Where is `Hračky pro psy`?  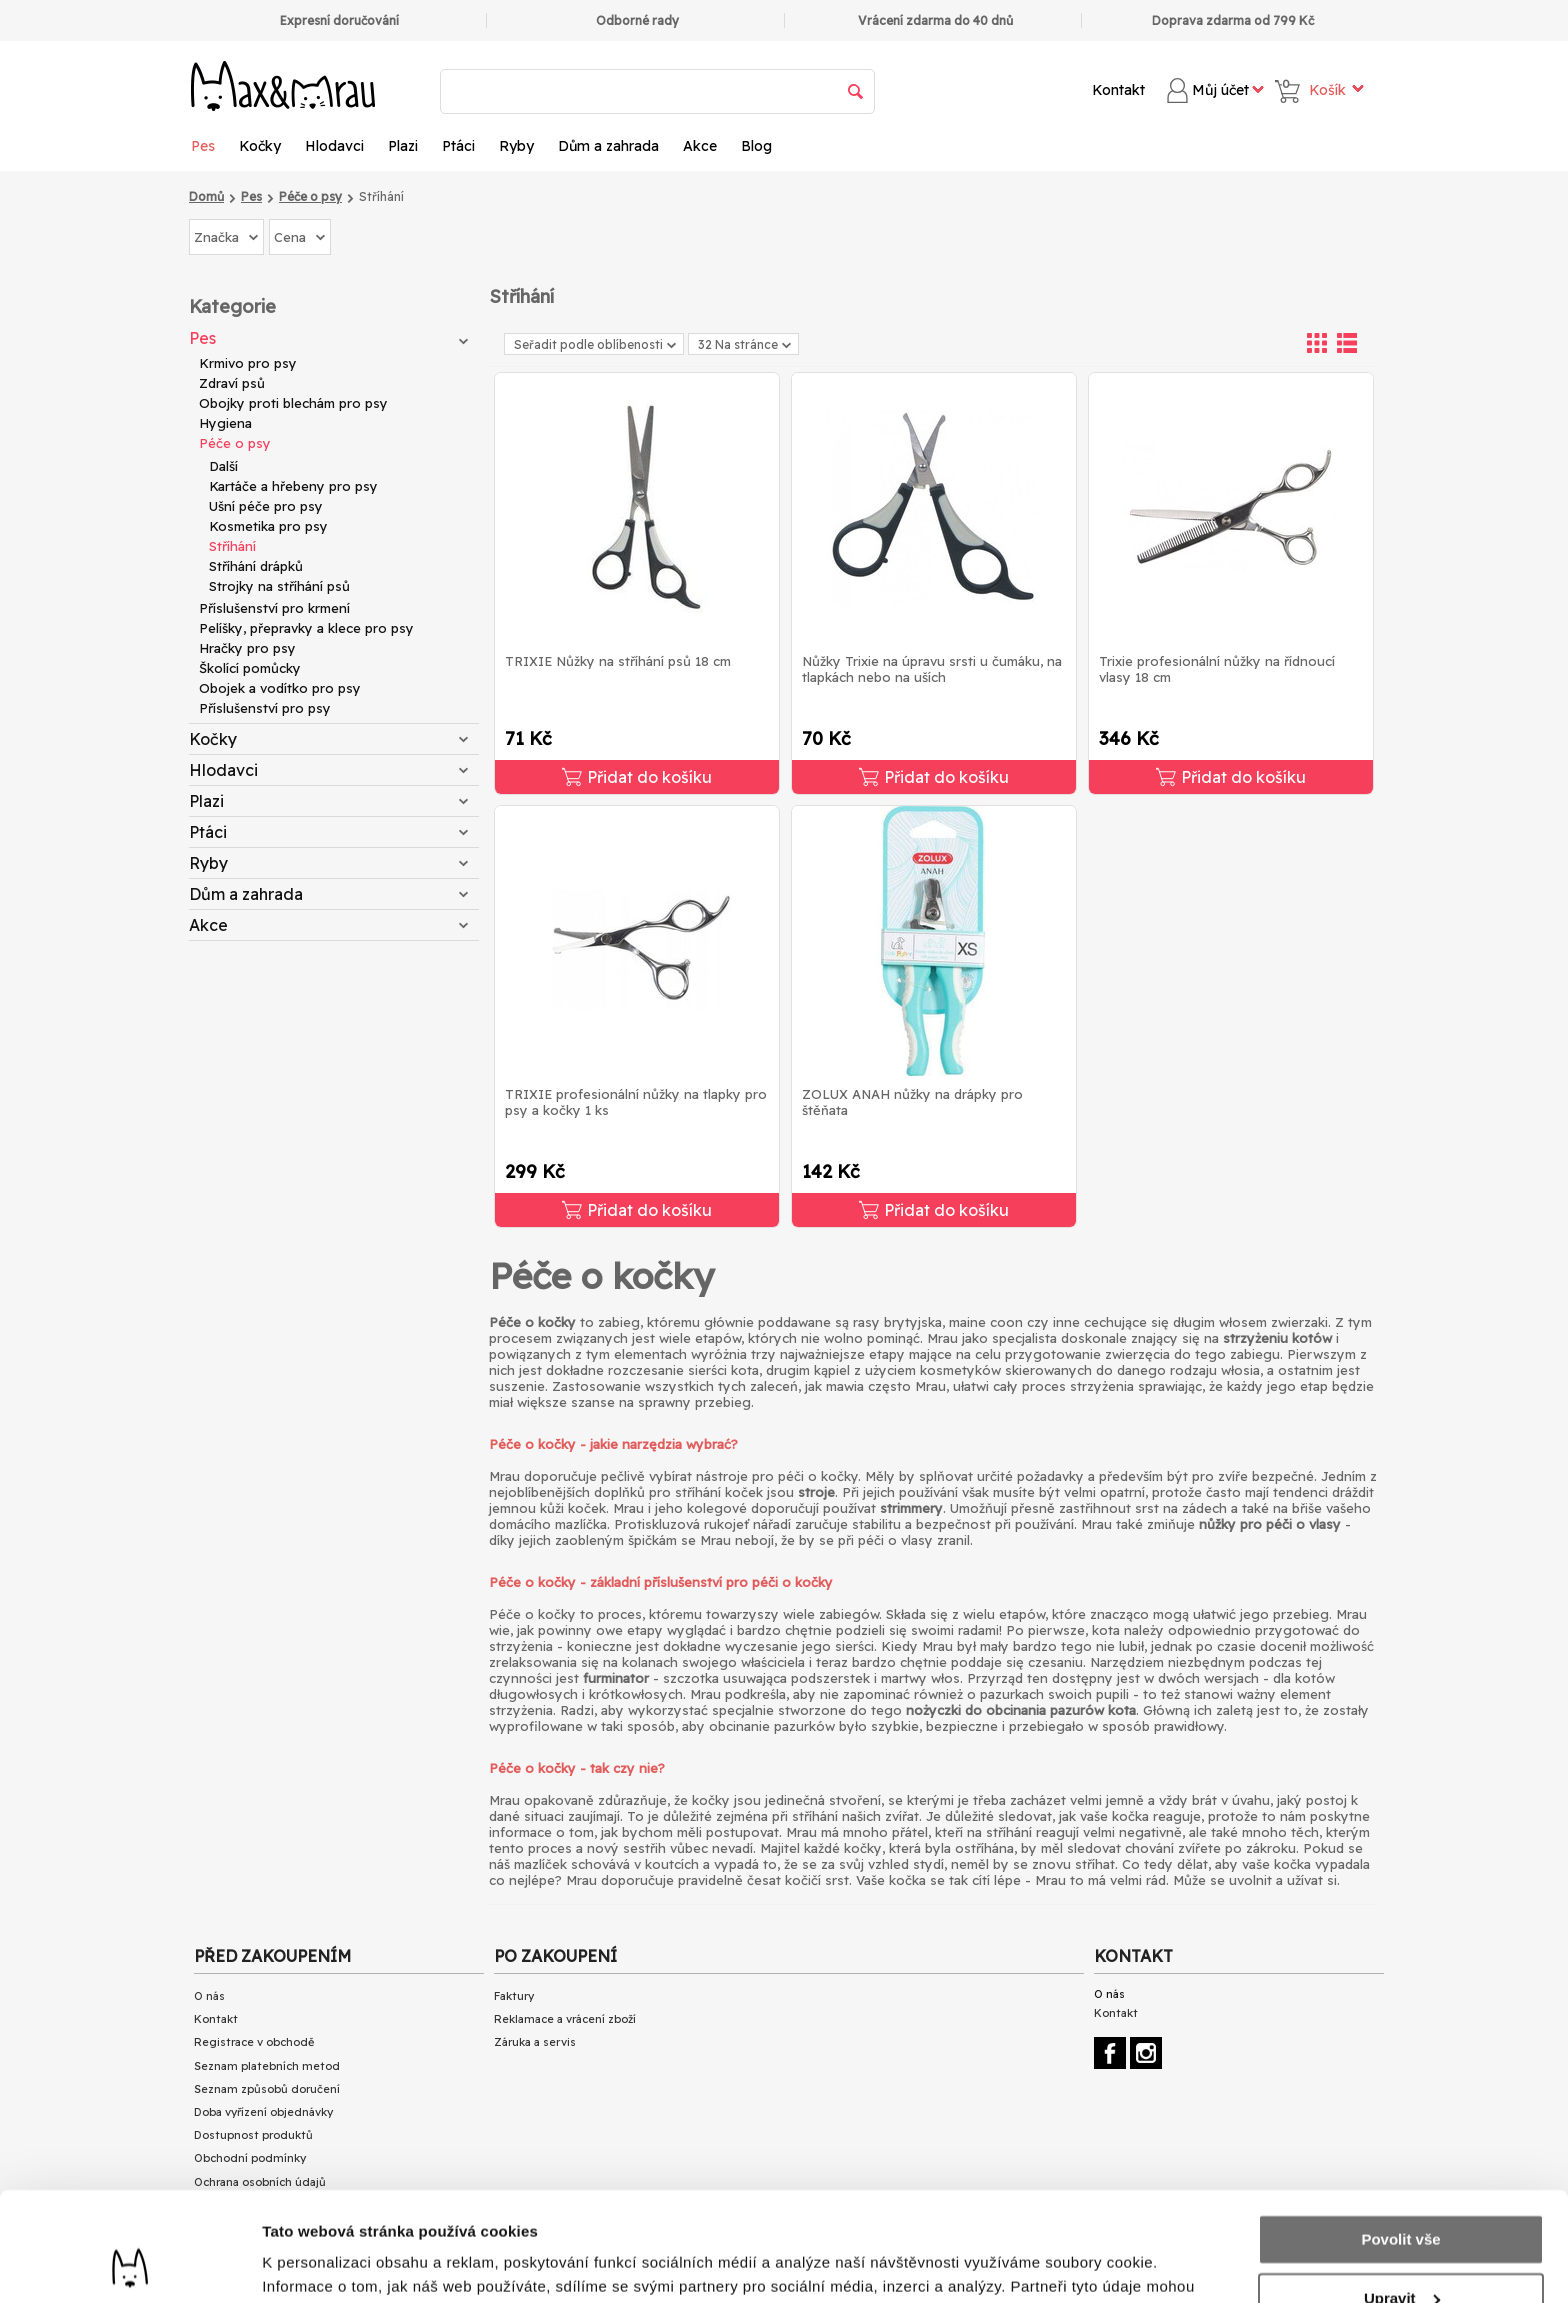 Hračky pro psy is located at coordinates (247, 648).